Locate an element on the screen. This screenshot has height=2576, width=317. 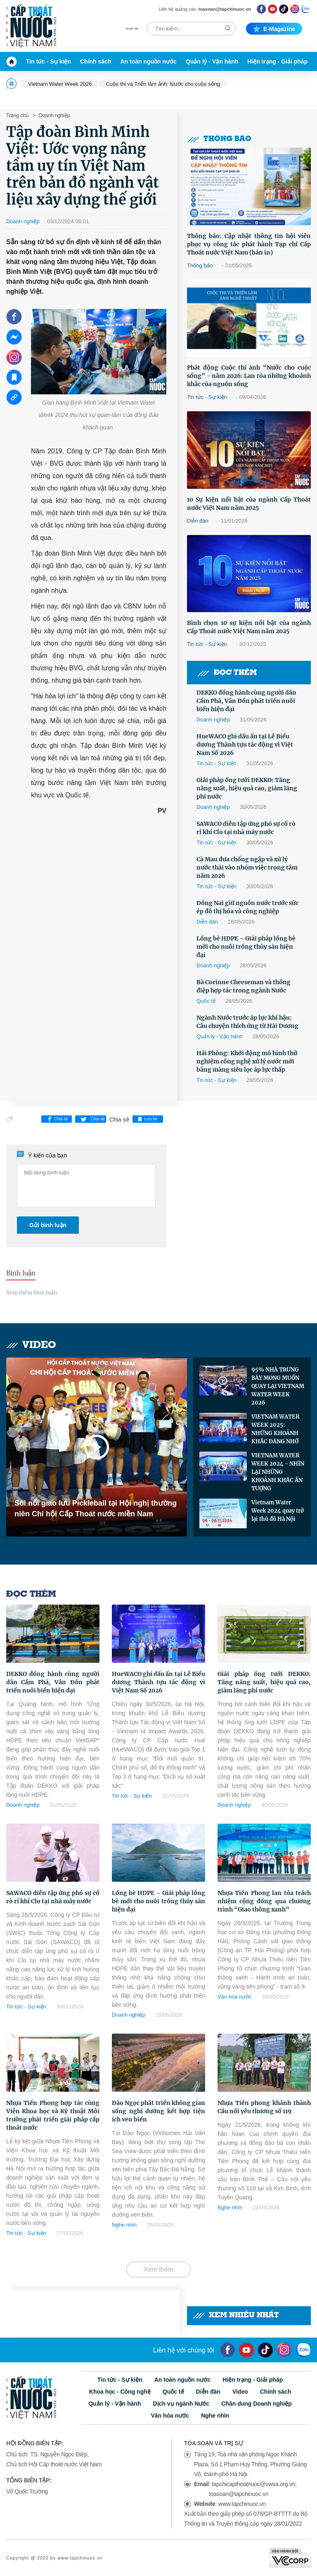
DEKKO đồng hành cùng người dân Cẩm Phả, Vân Đồn phát triển nuôi biển hiện đại is located at coordinates (246, 701).